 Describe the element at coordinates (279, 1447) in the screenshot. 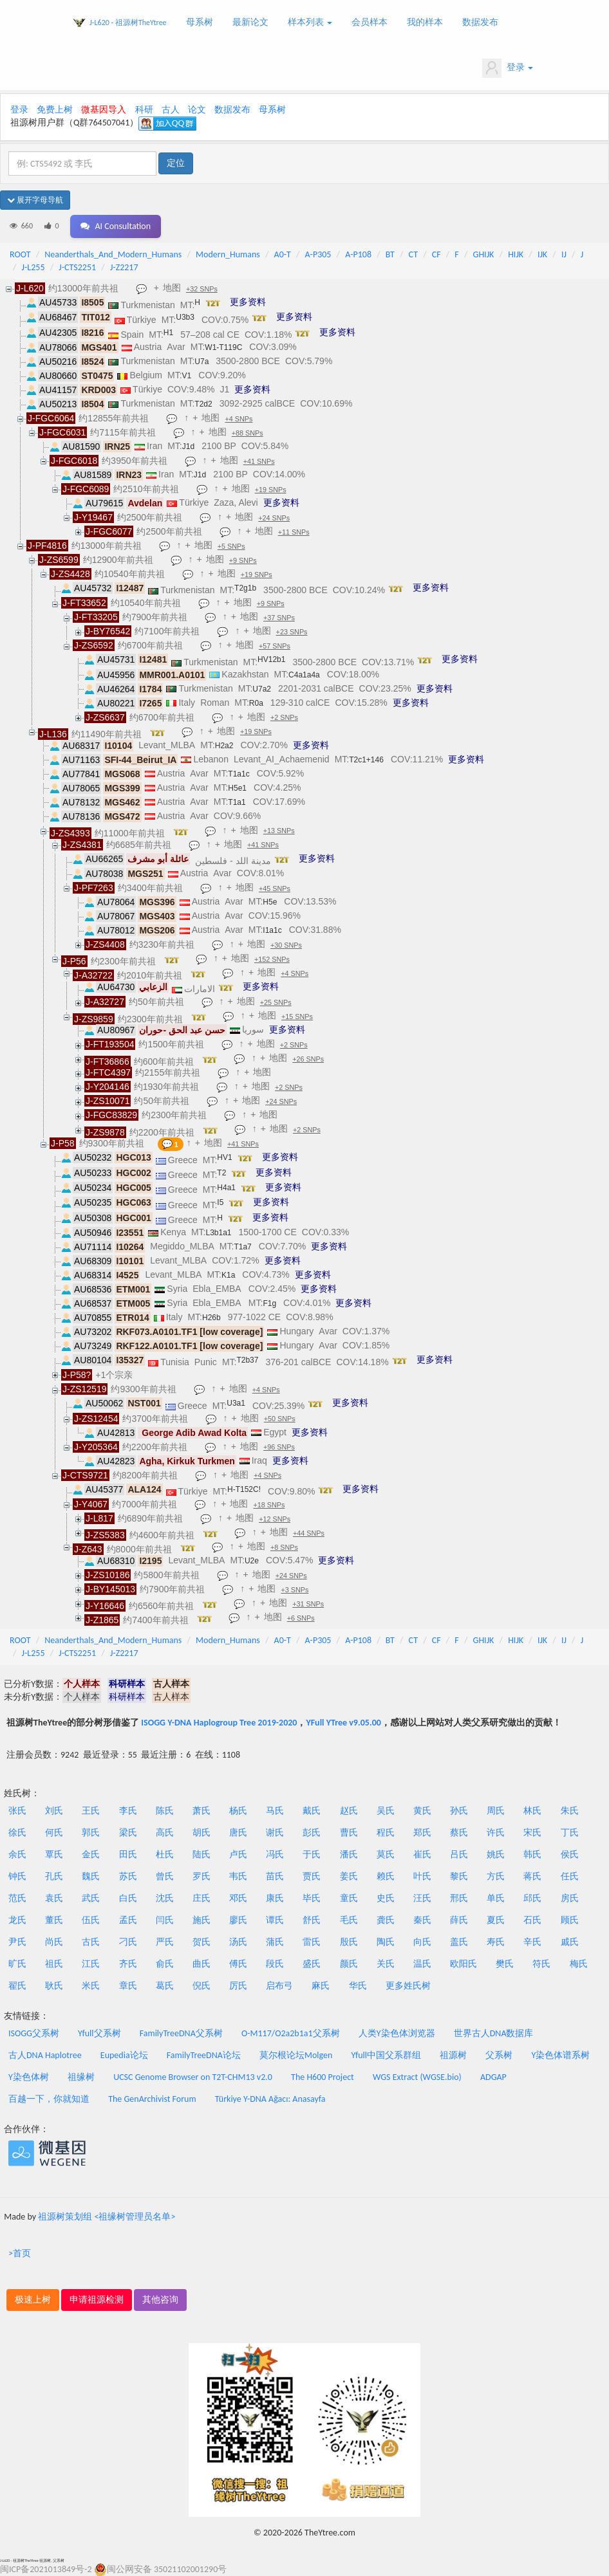

I see `+96 SNPs` at that location.